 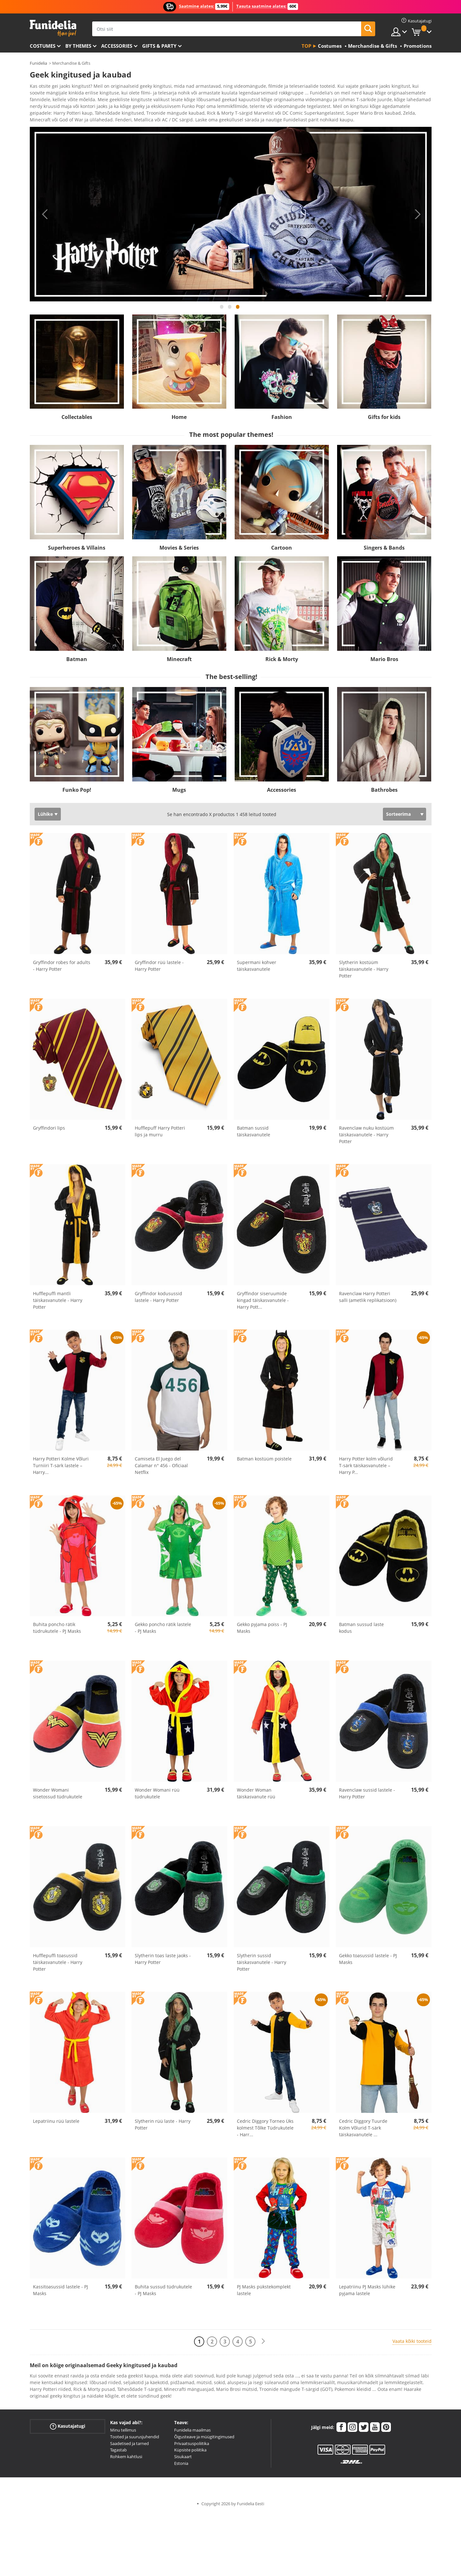 What do you see at coordinates (179, 419) in the screenshot?
I see `Home` at bounding box center [179, 419].